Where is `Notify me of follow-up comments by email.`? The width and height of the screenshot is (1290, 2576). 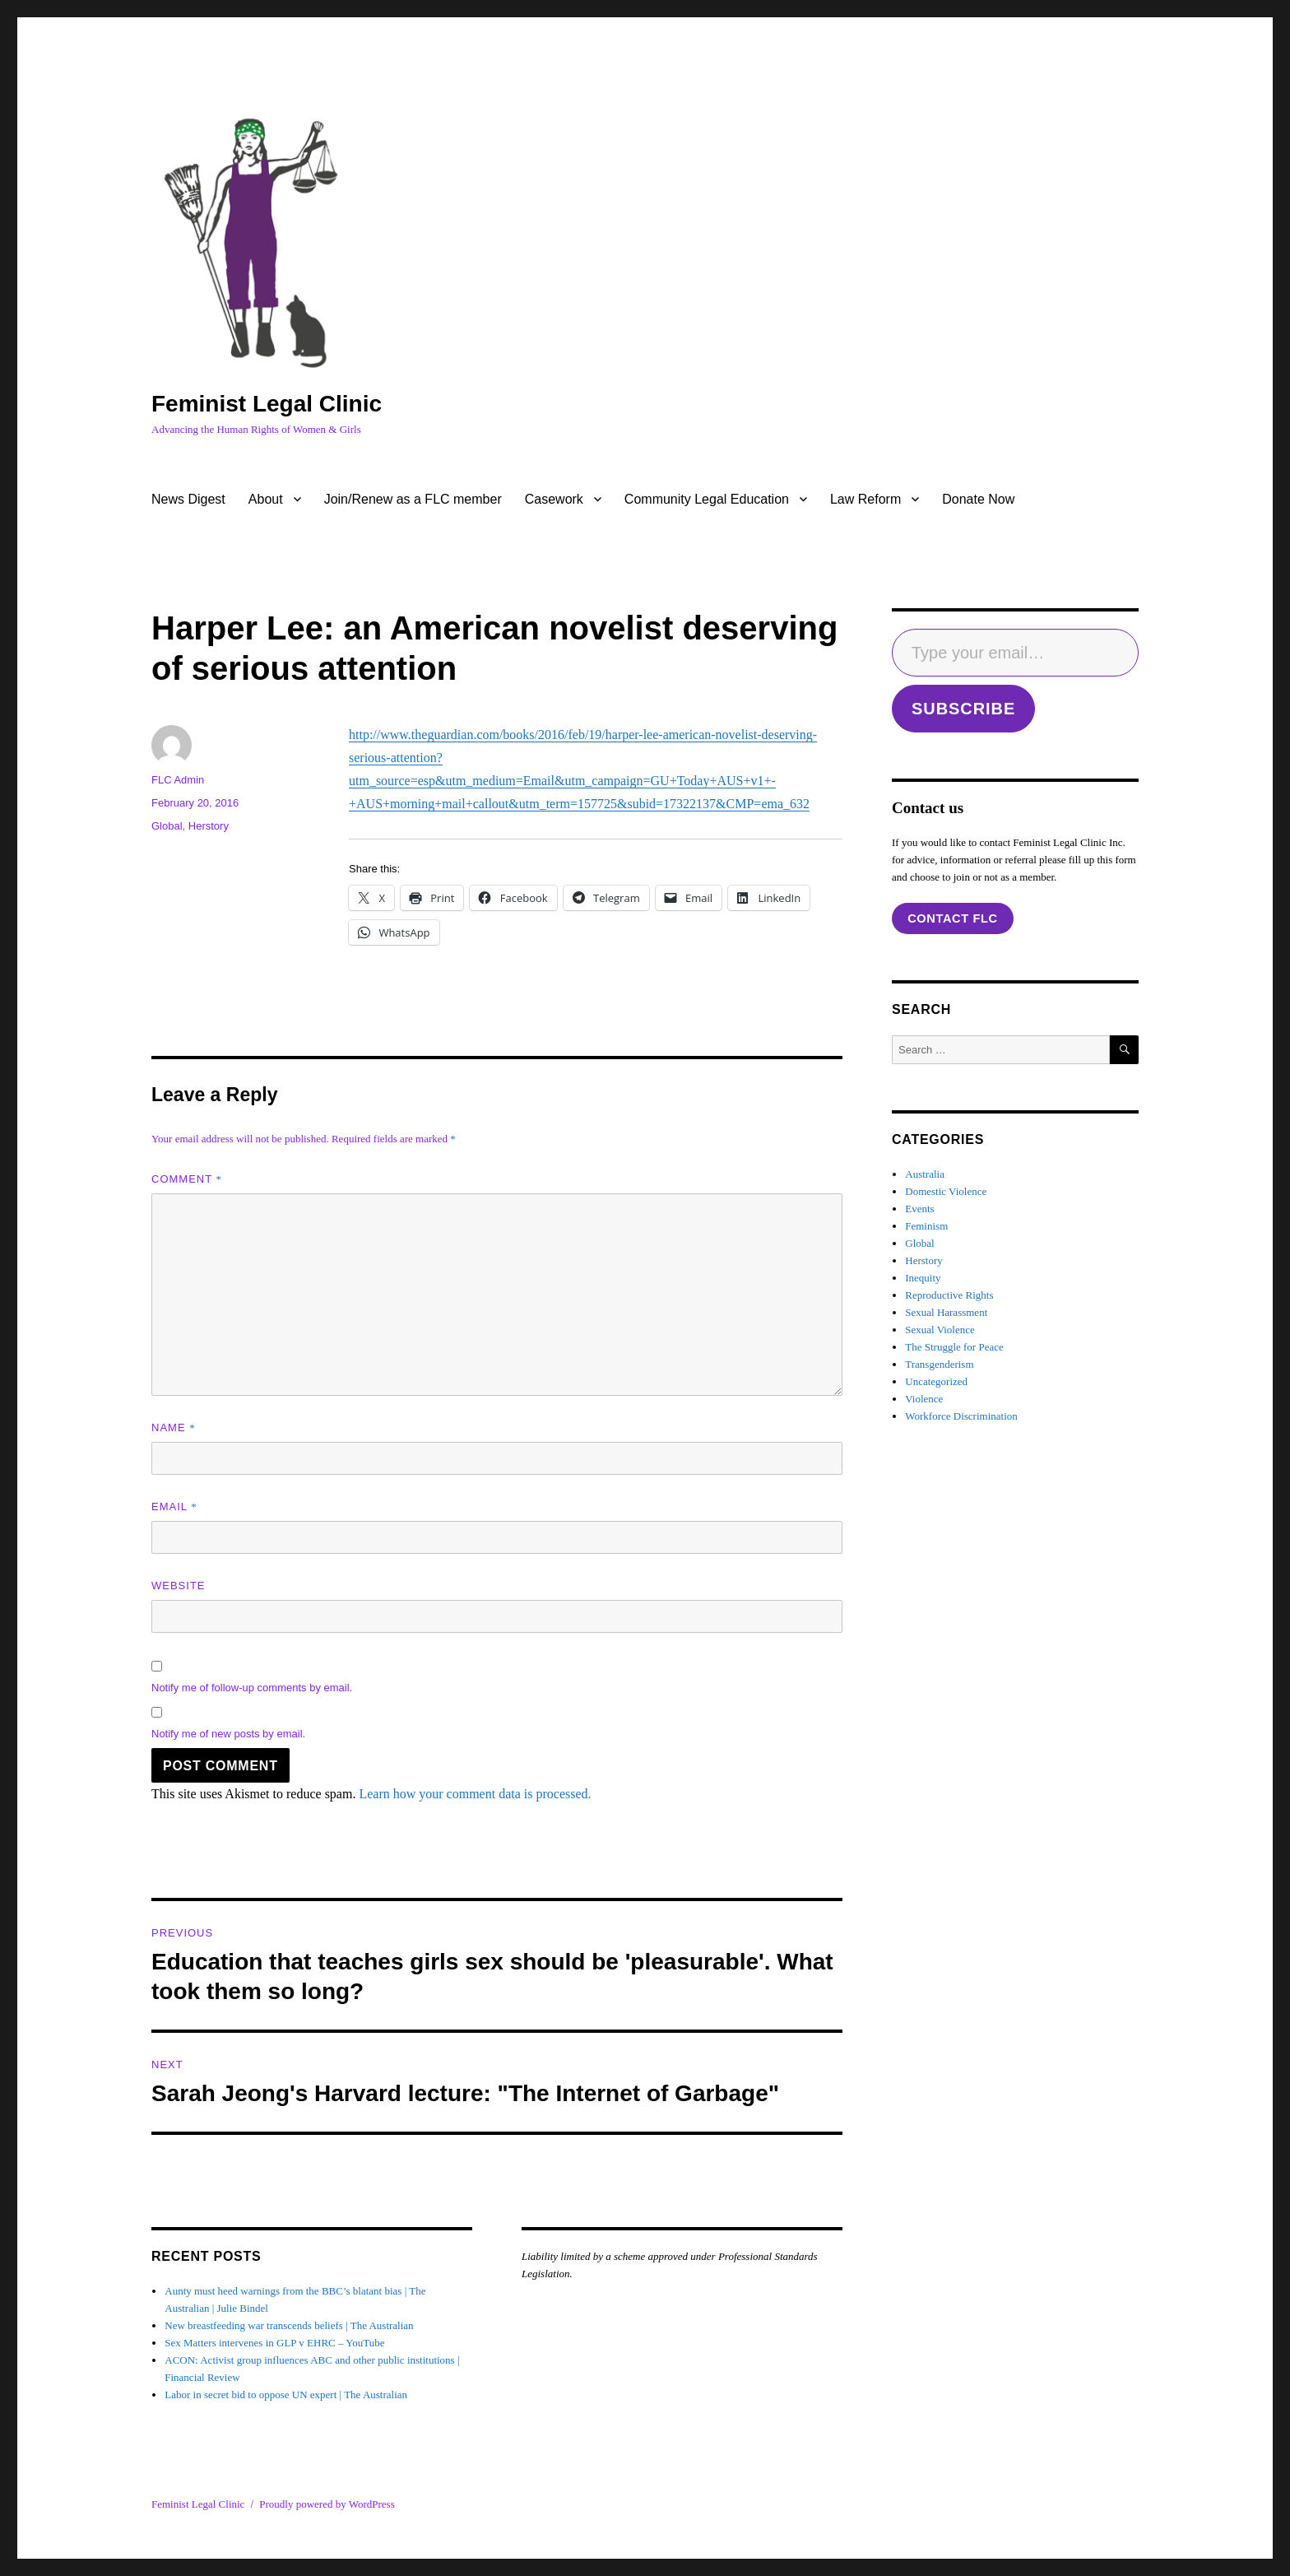
Notify me of follow-up comments by email. is located at coordinates (251, 1687).